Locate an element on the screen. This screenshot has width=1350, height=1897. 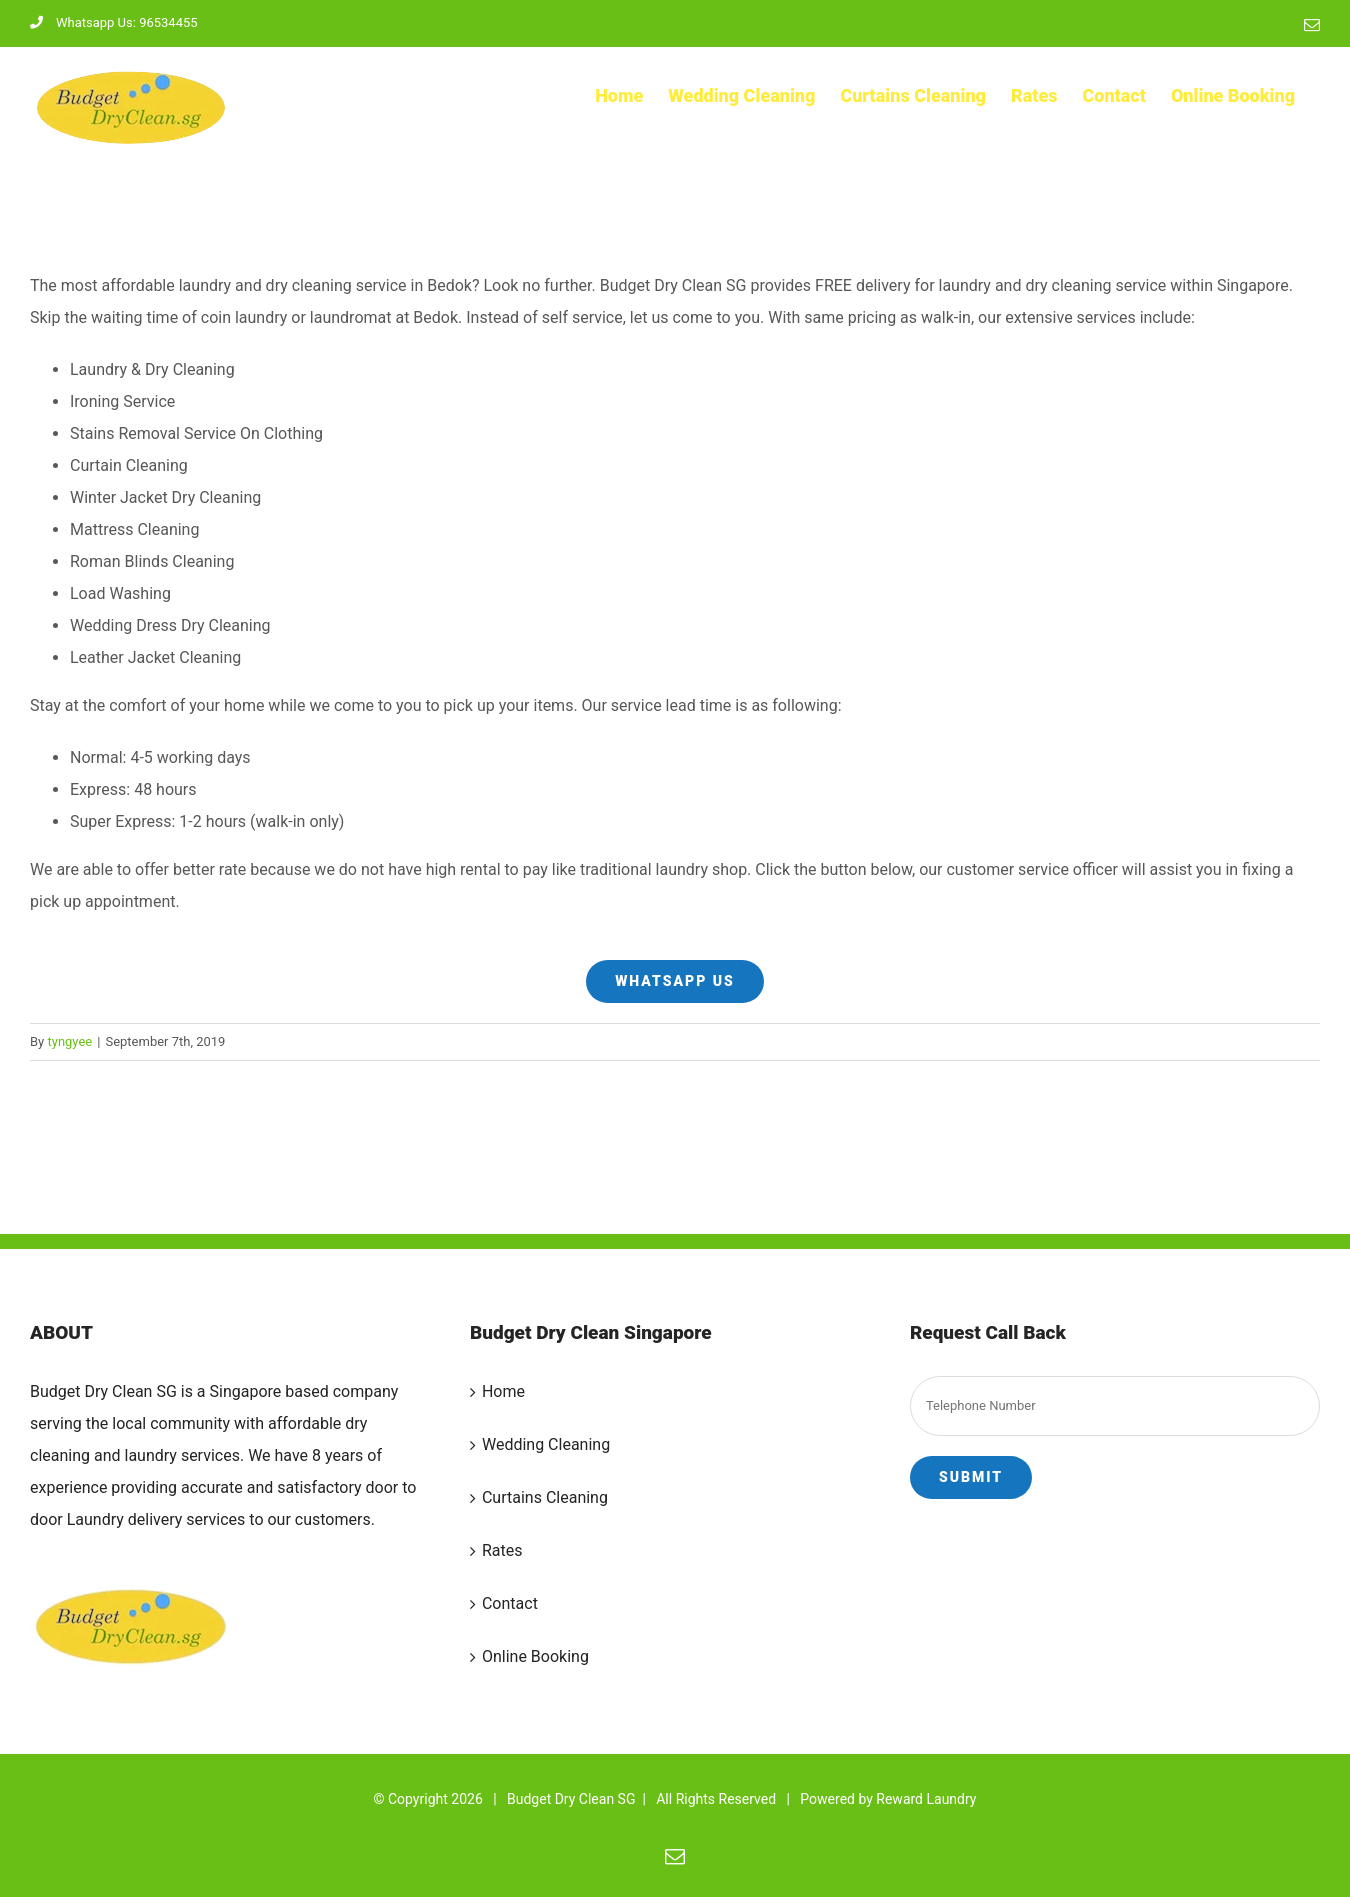
Rates is located at coordinates (502, 1550).